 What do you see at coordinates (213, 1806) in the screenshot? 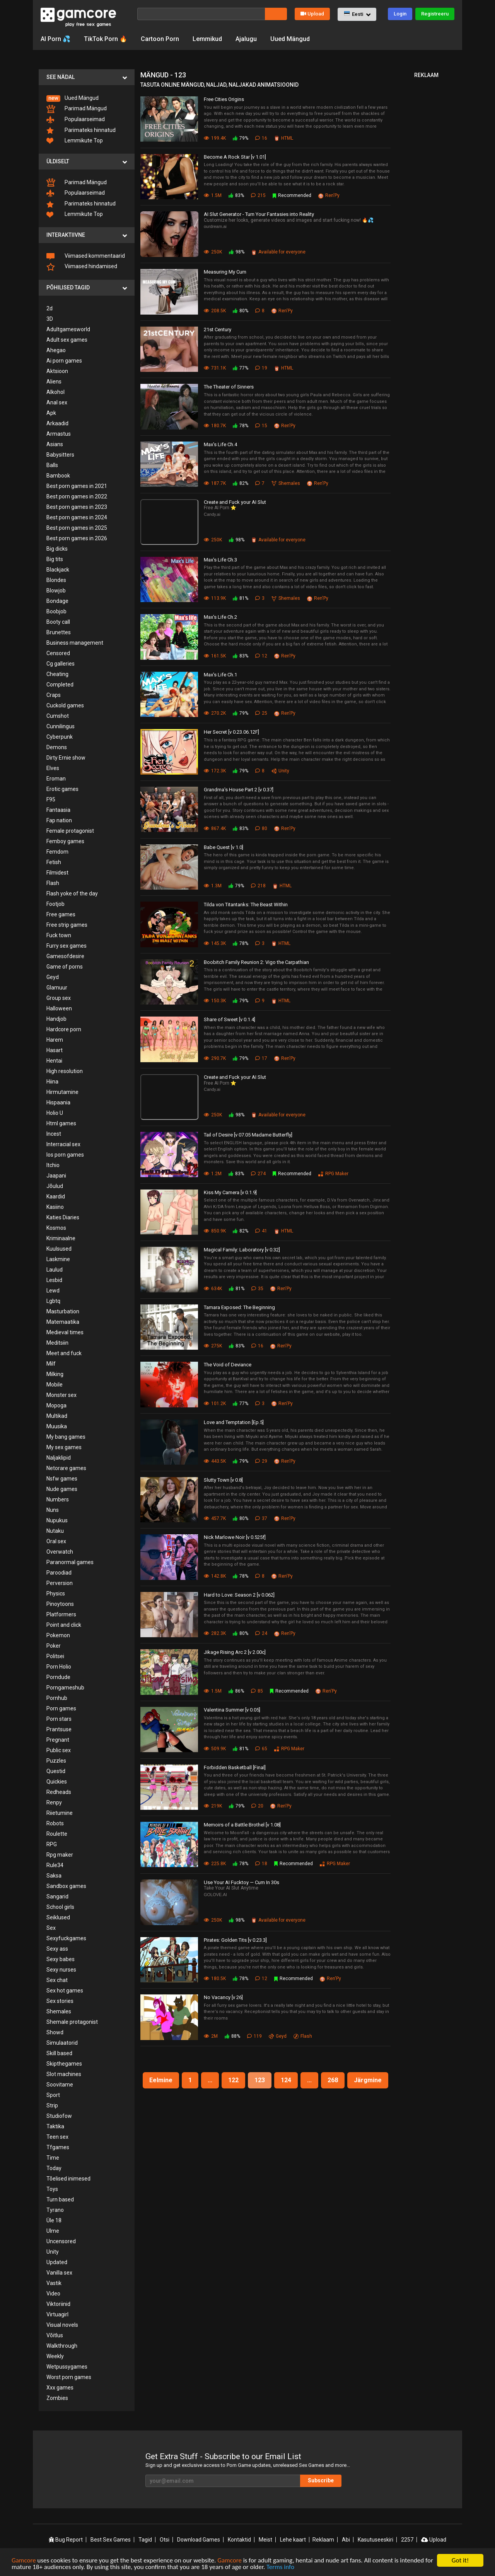
I see `219K` at bounding box center [213, 1806].